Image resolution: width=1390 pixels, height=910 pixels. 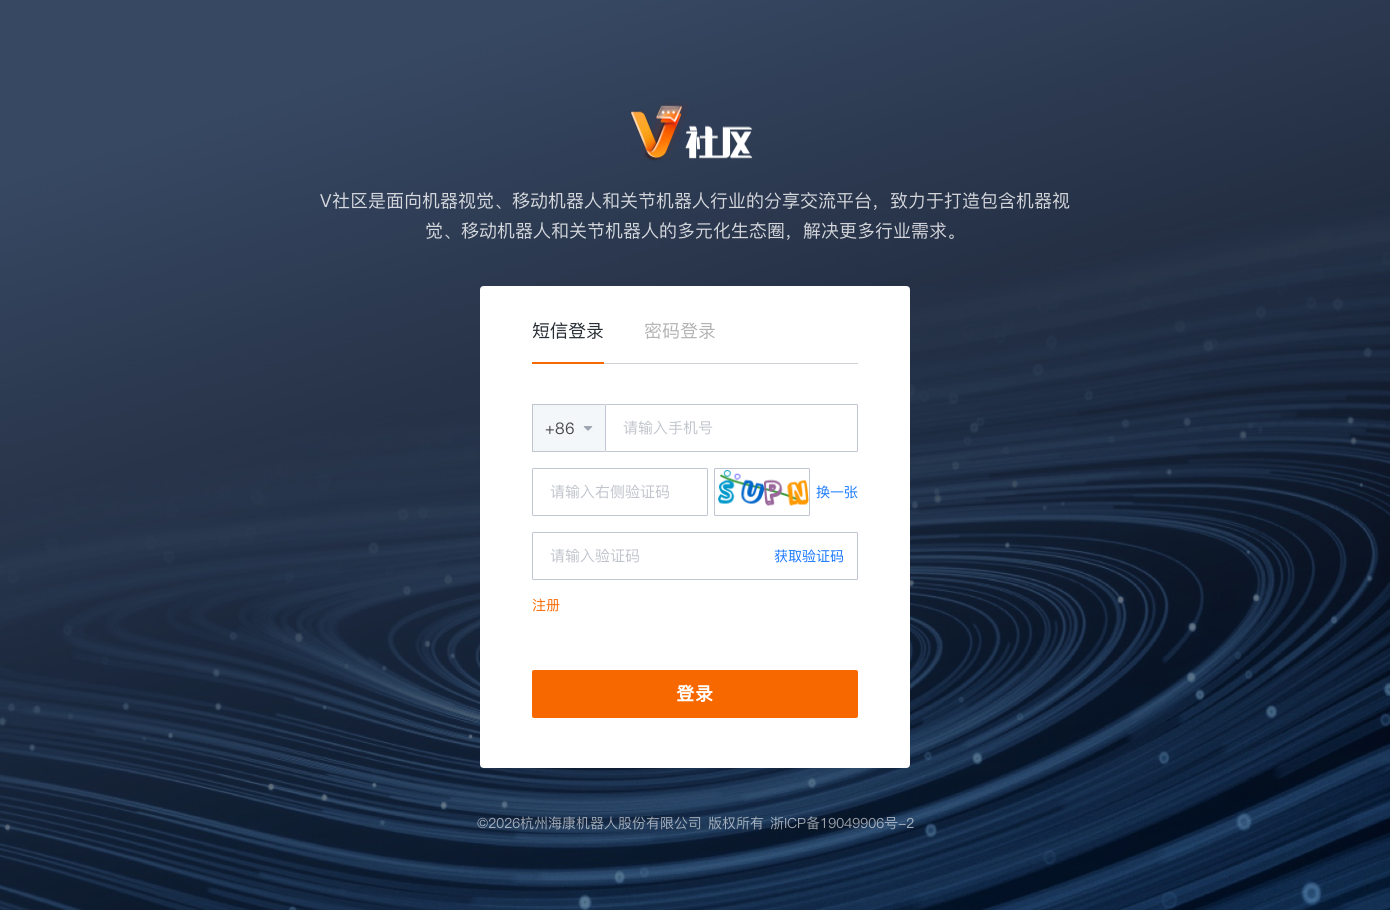 What do you see at coordinates (842, 823) in the screenshot?
I see `浙ICP备19049906号-2` at bounding box center [842, 823].